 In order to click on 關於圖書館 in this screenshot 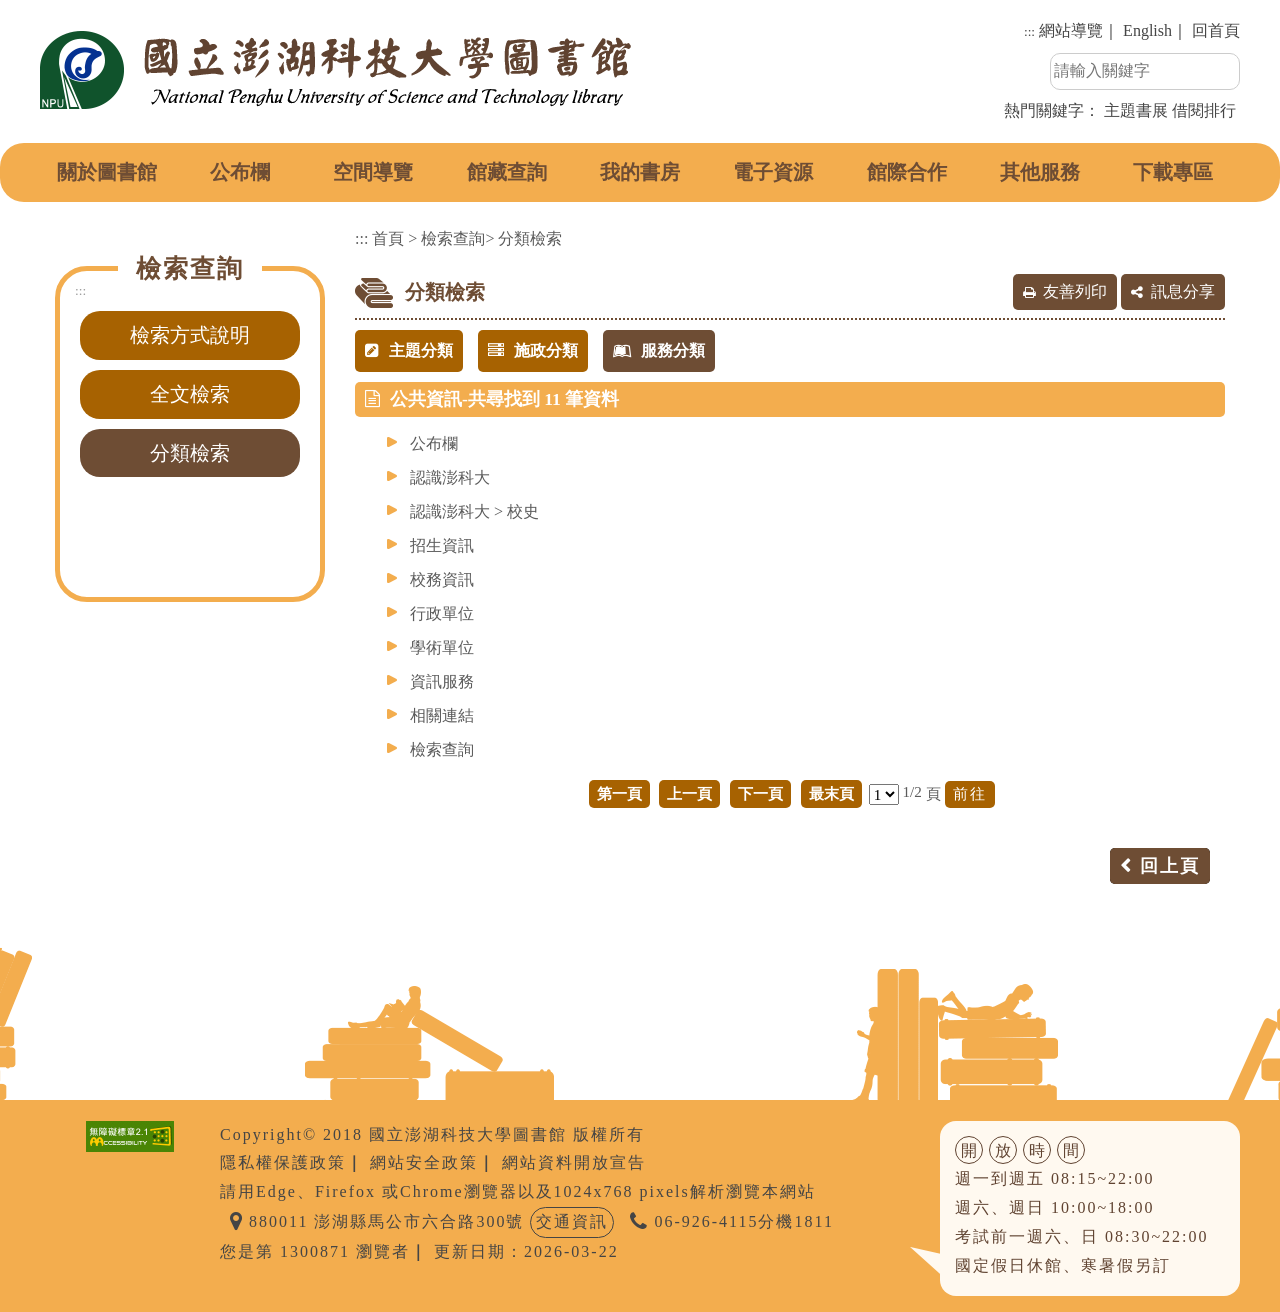, I will do `click(107, 172)`.